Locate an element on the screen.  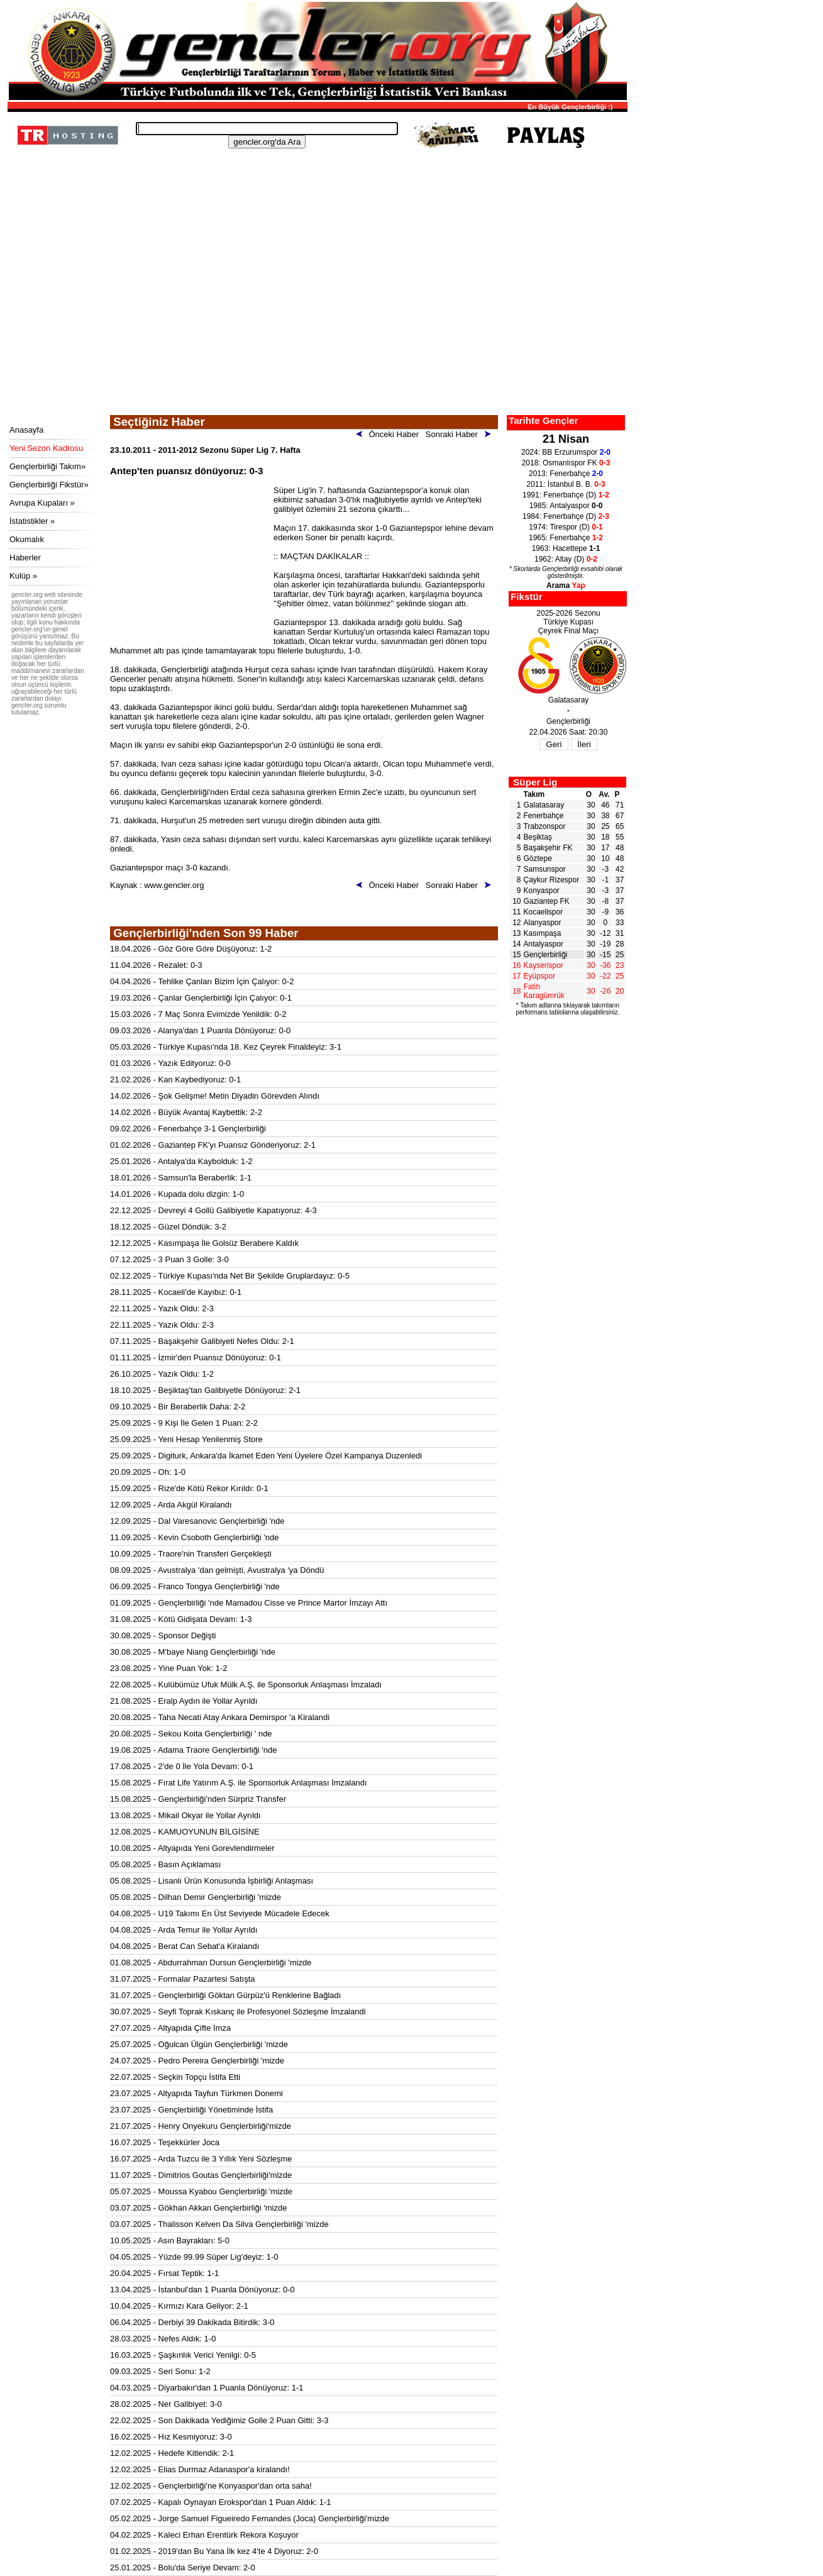
09.03.2025 - Seri Sonu: 1-2 is located at coordinates (160, 2371).